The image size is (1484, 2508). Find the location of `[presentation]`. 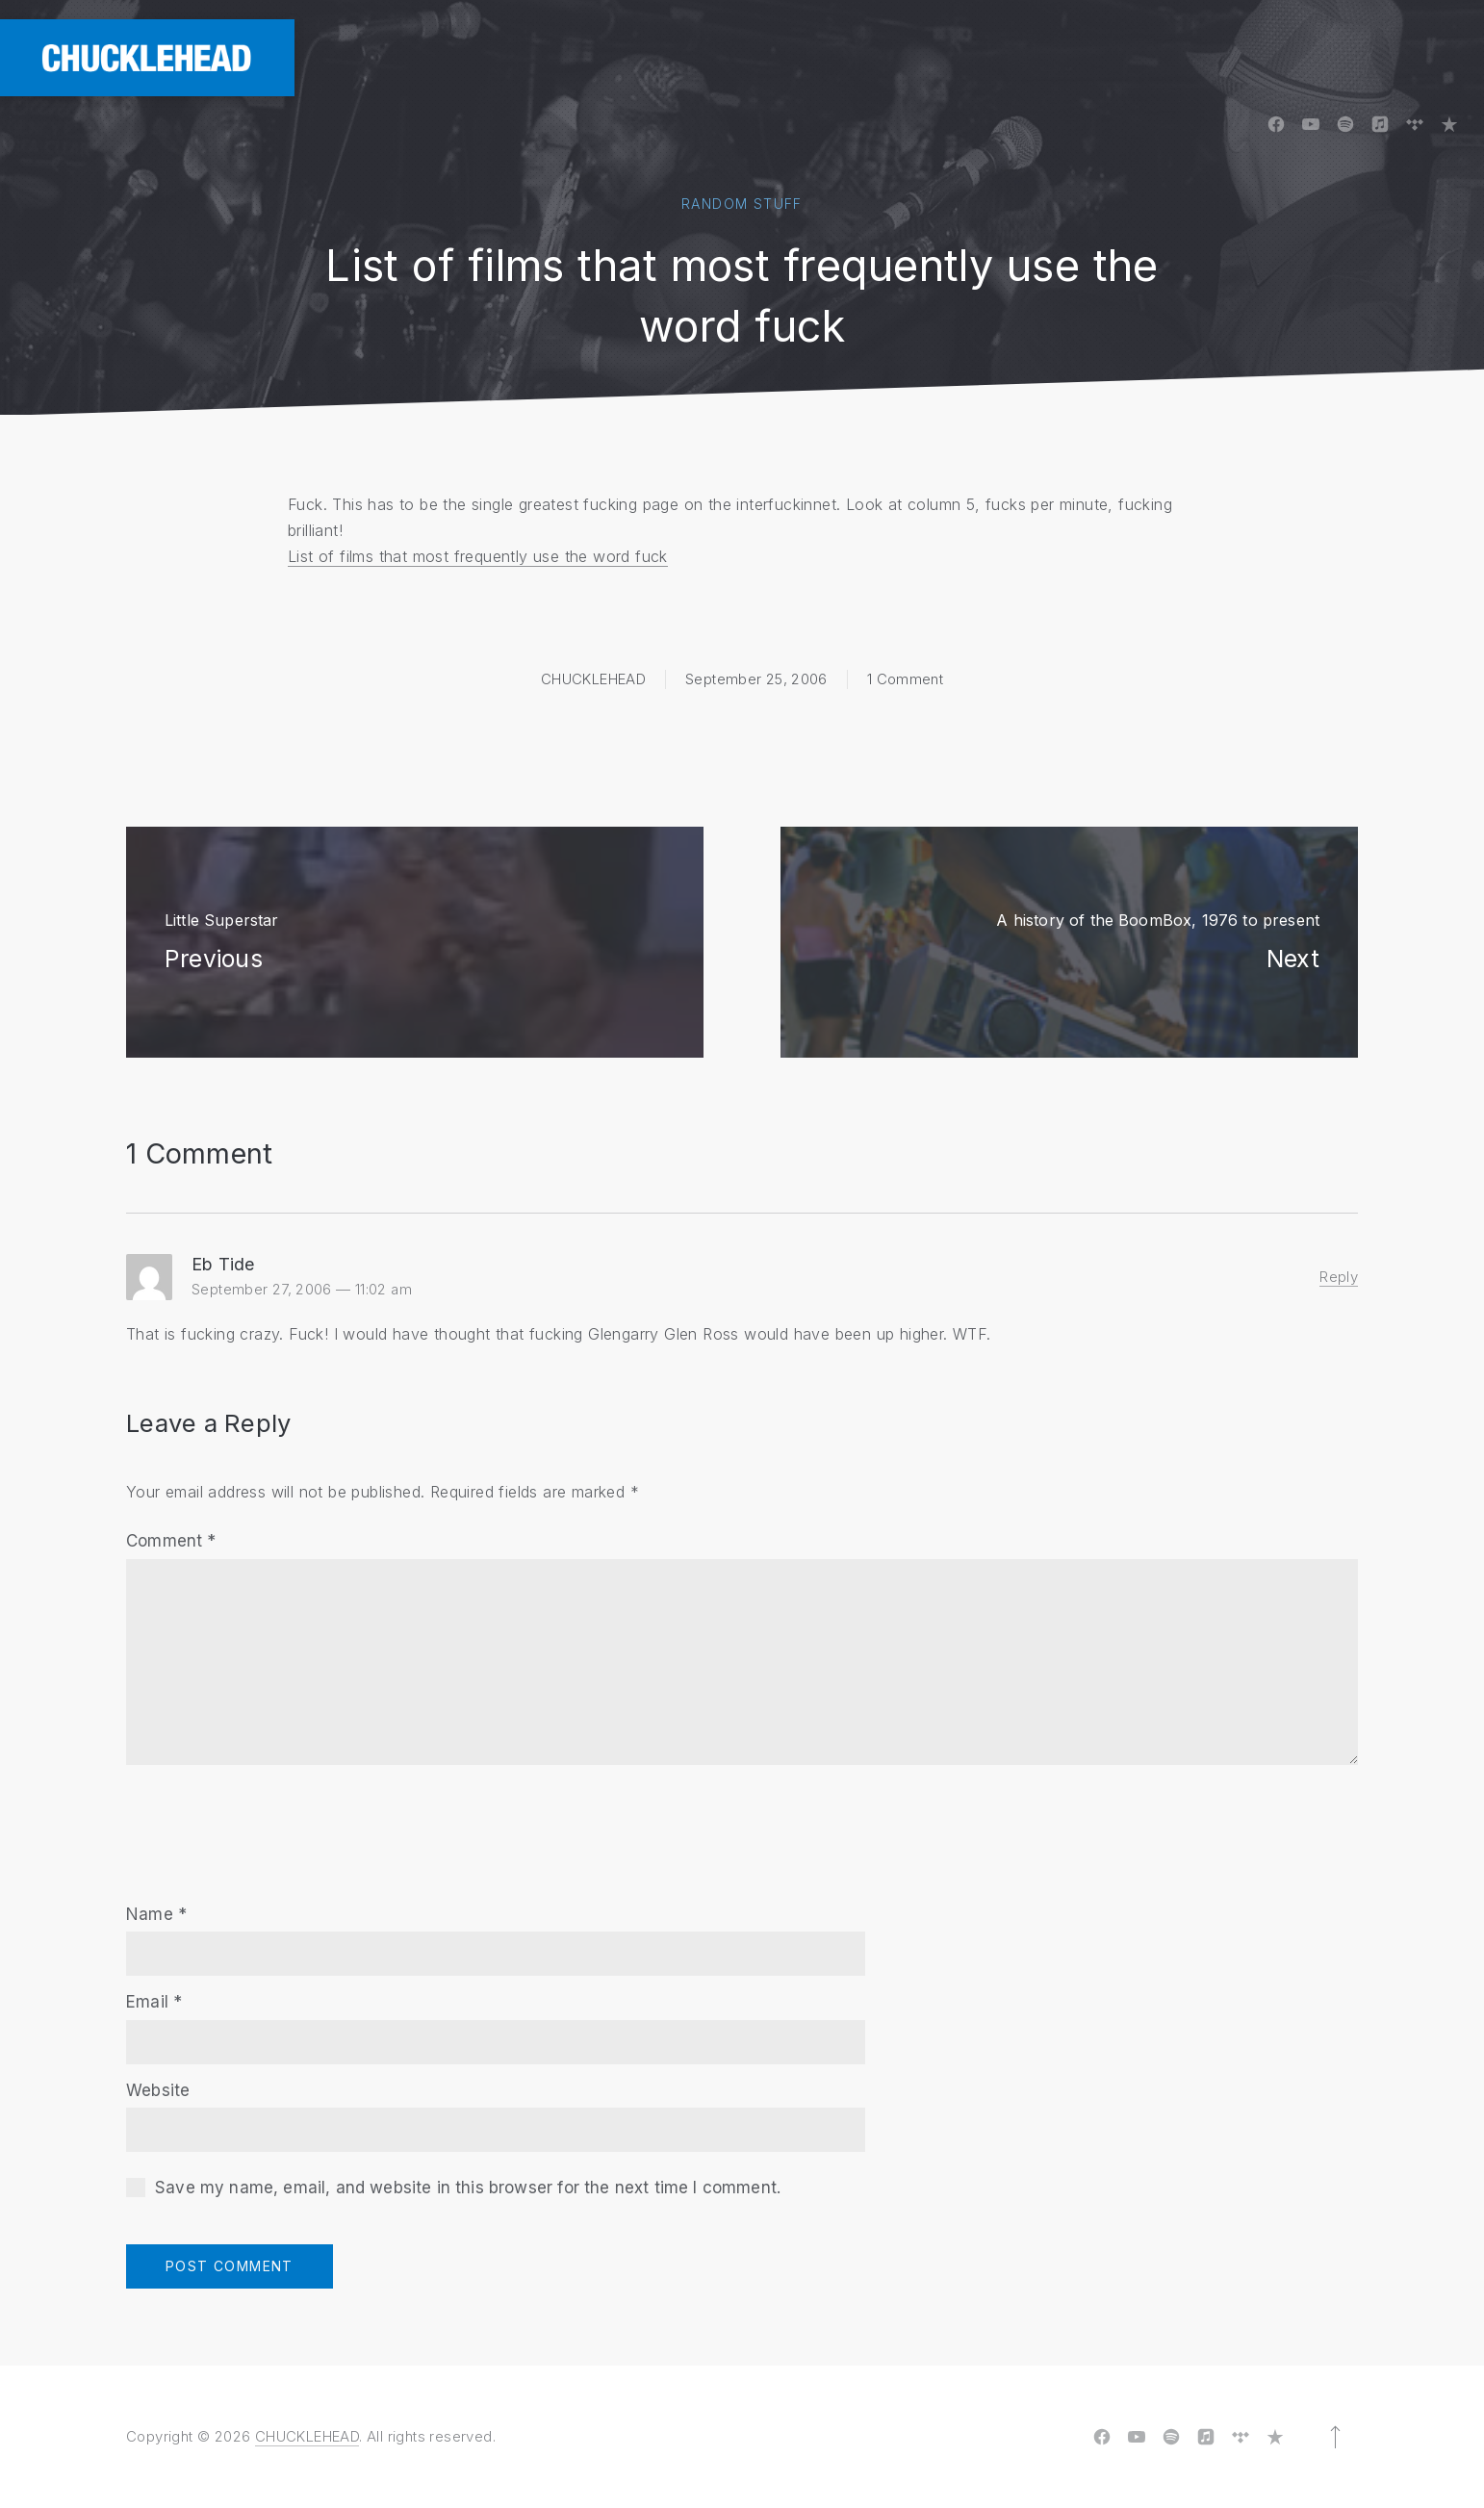

[presentation] is located at coordinates (272, 1821).